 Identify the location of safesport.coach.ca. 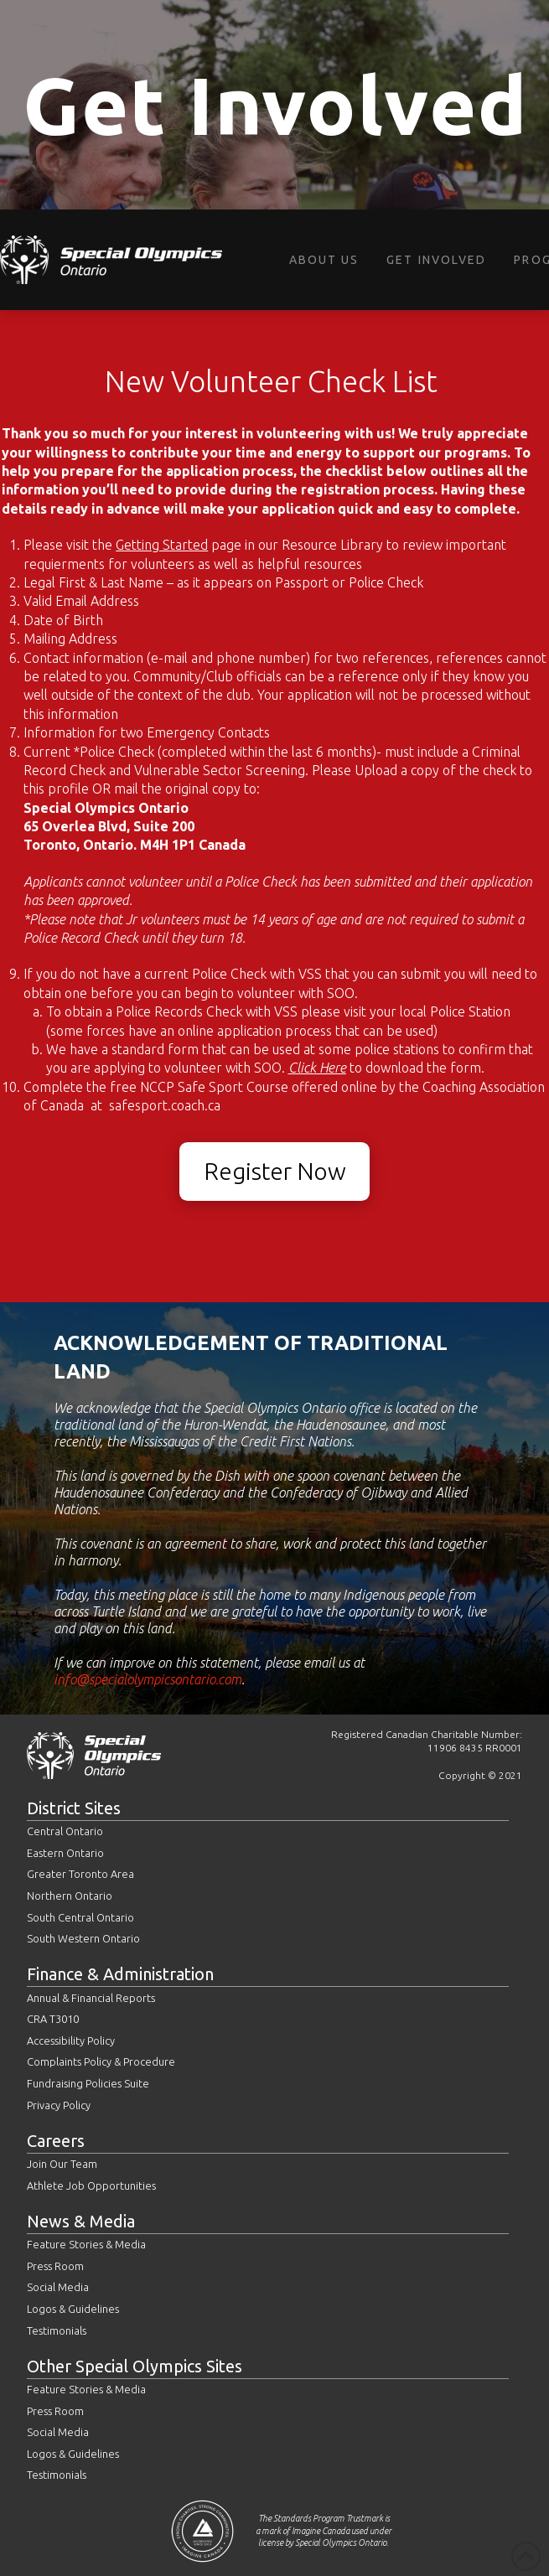
(163, 1105).